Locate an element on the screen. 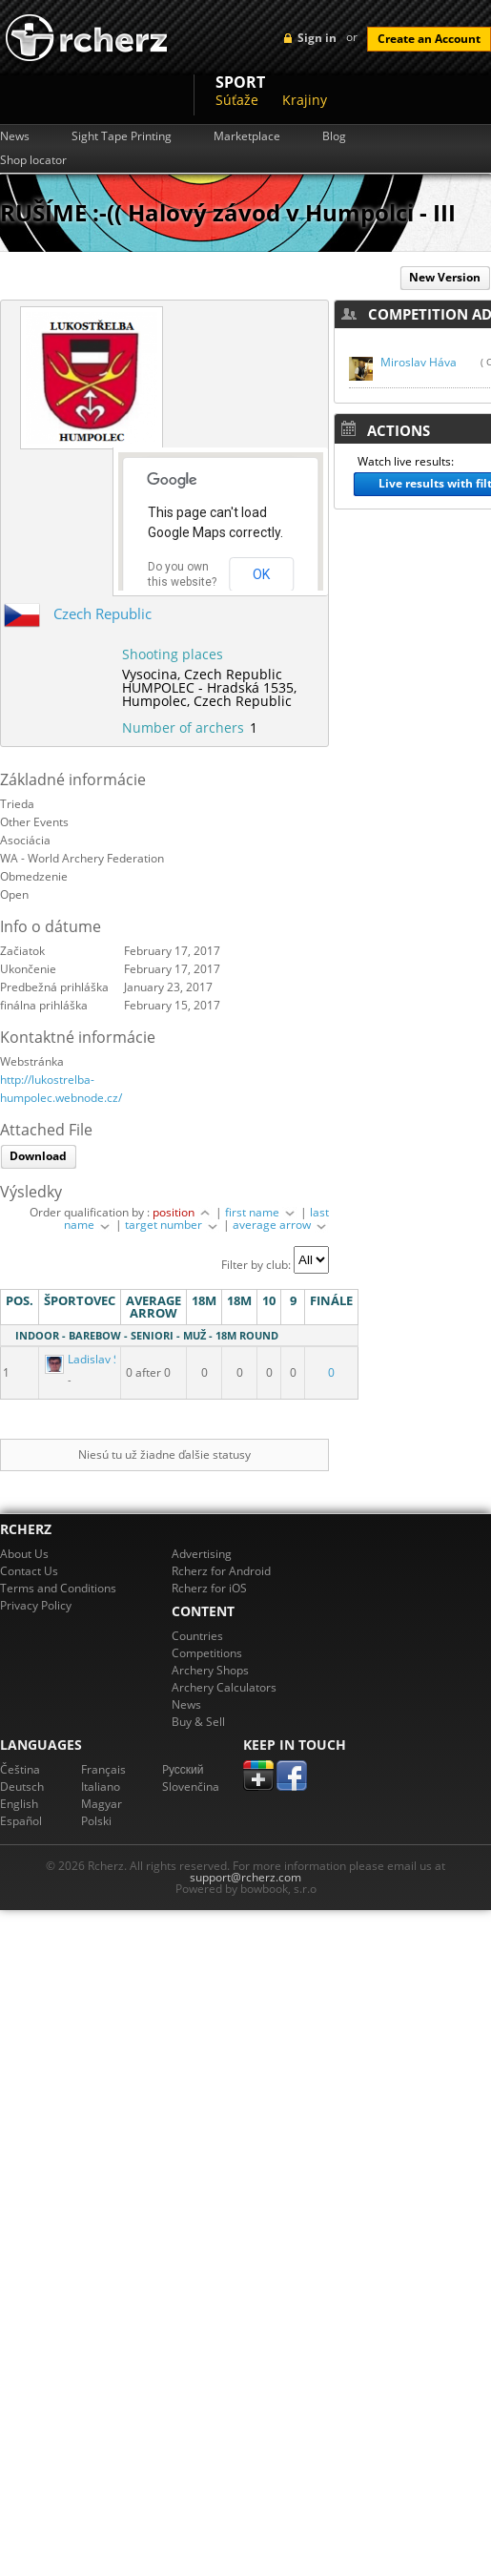  Blog is located at coordinates (334, 136).